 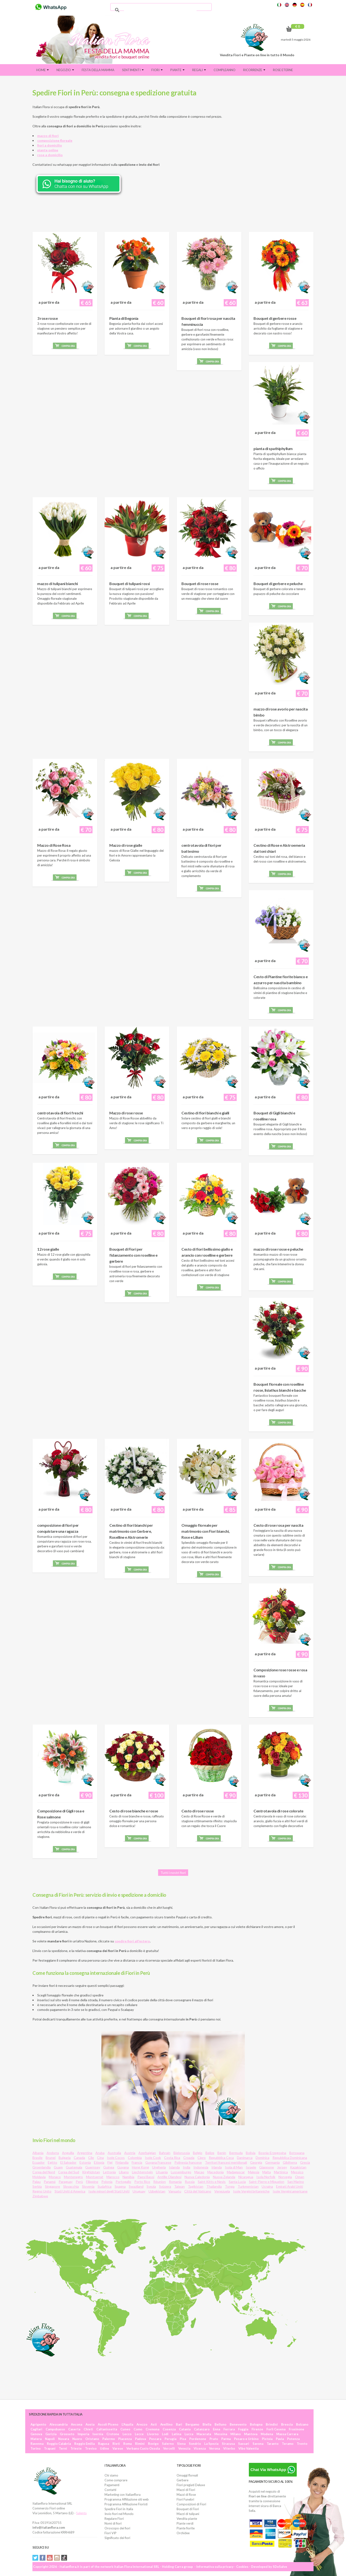 I want to click on Romania, so click(x=175, y=2182).